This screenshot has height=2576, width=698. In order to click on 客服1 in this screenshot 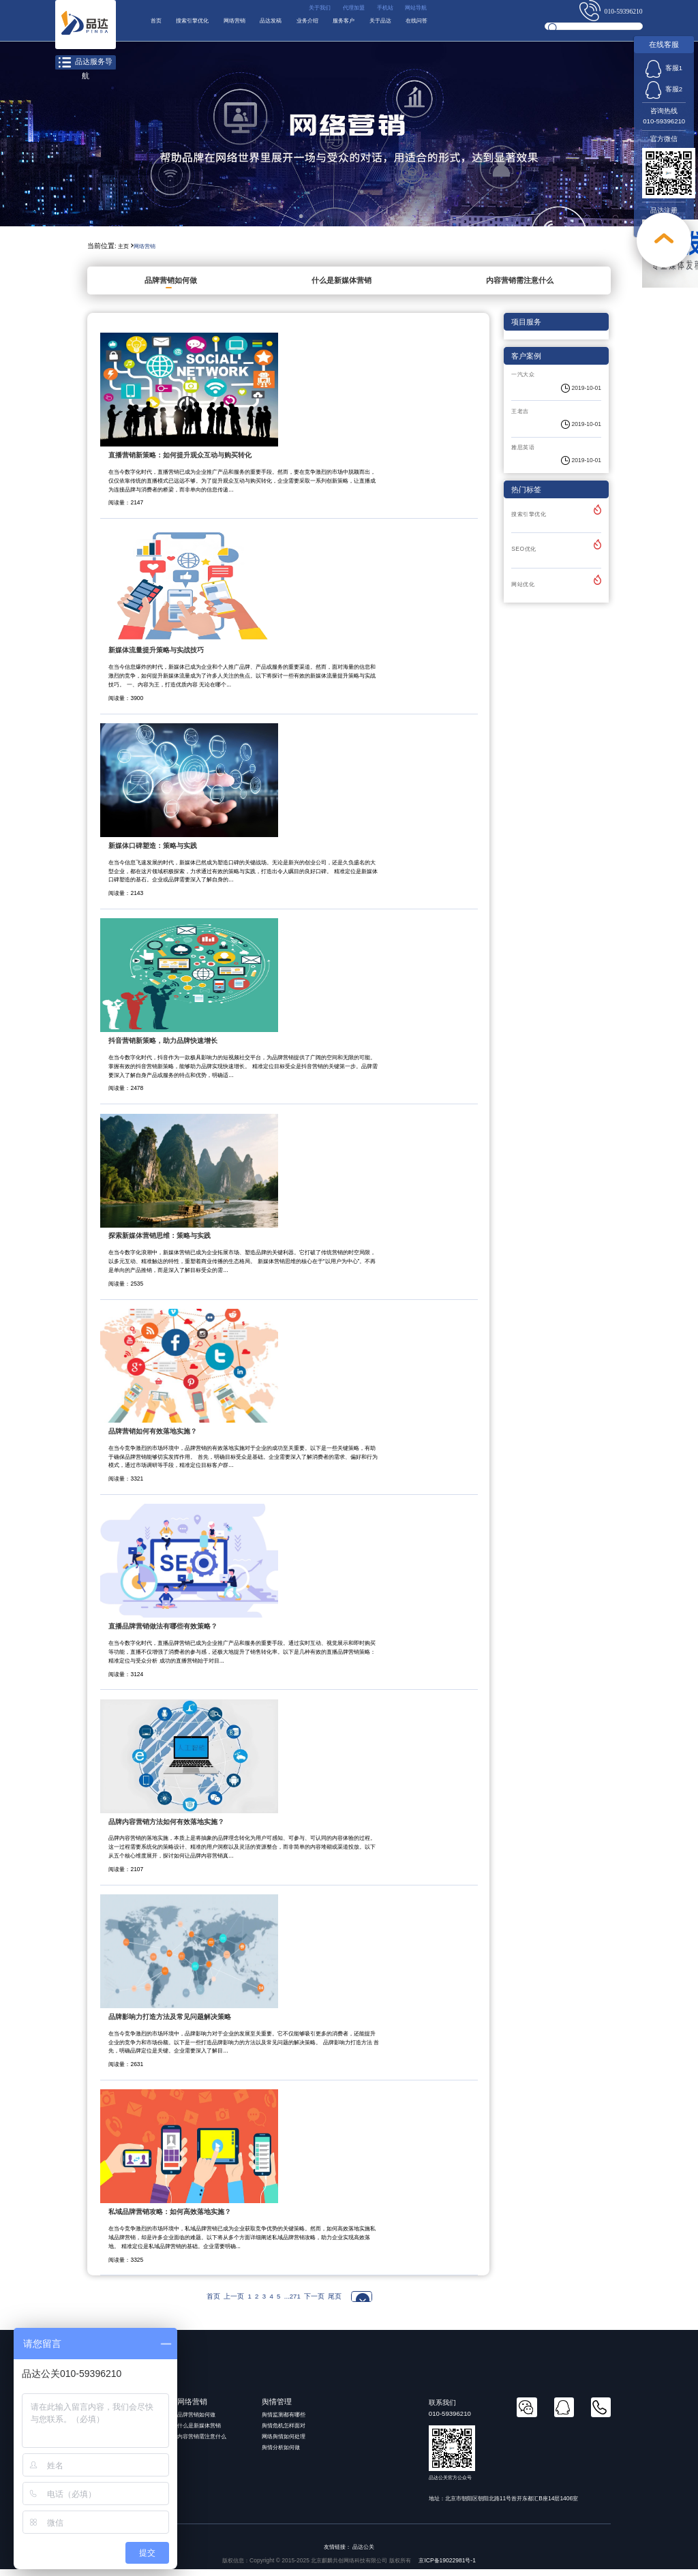, I will do `click(664, 68)`.